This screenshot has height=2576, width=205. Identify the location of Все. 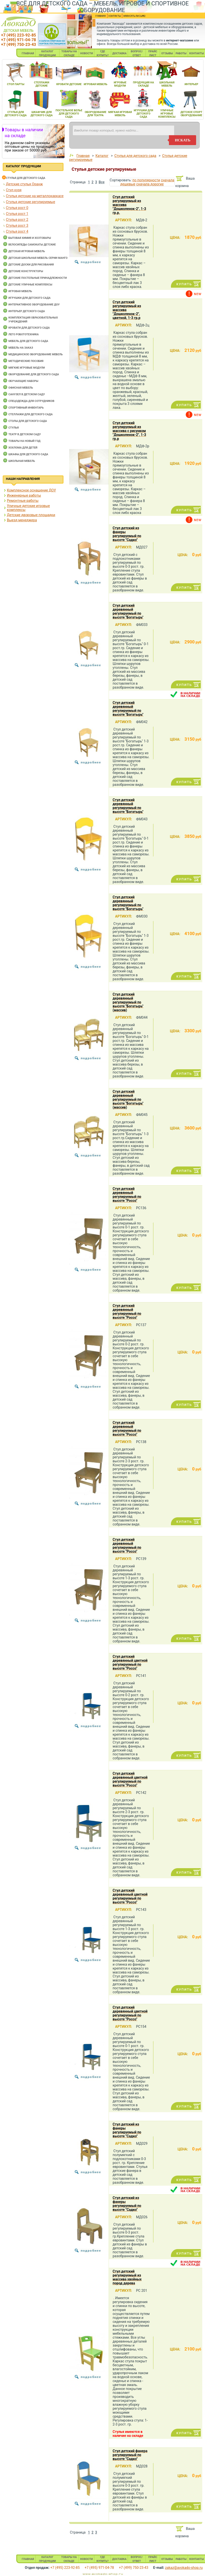
(101, 182).